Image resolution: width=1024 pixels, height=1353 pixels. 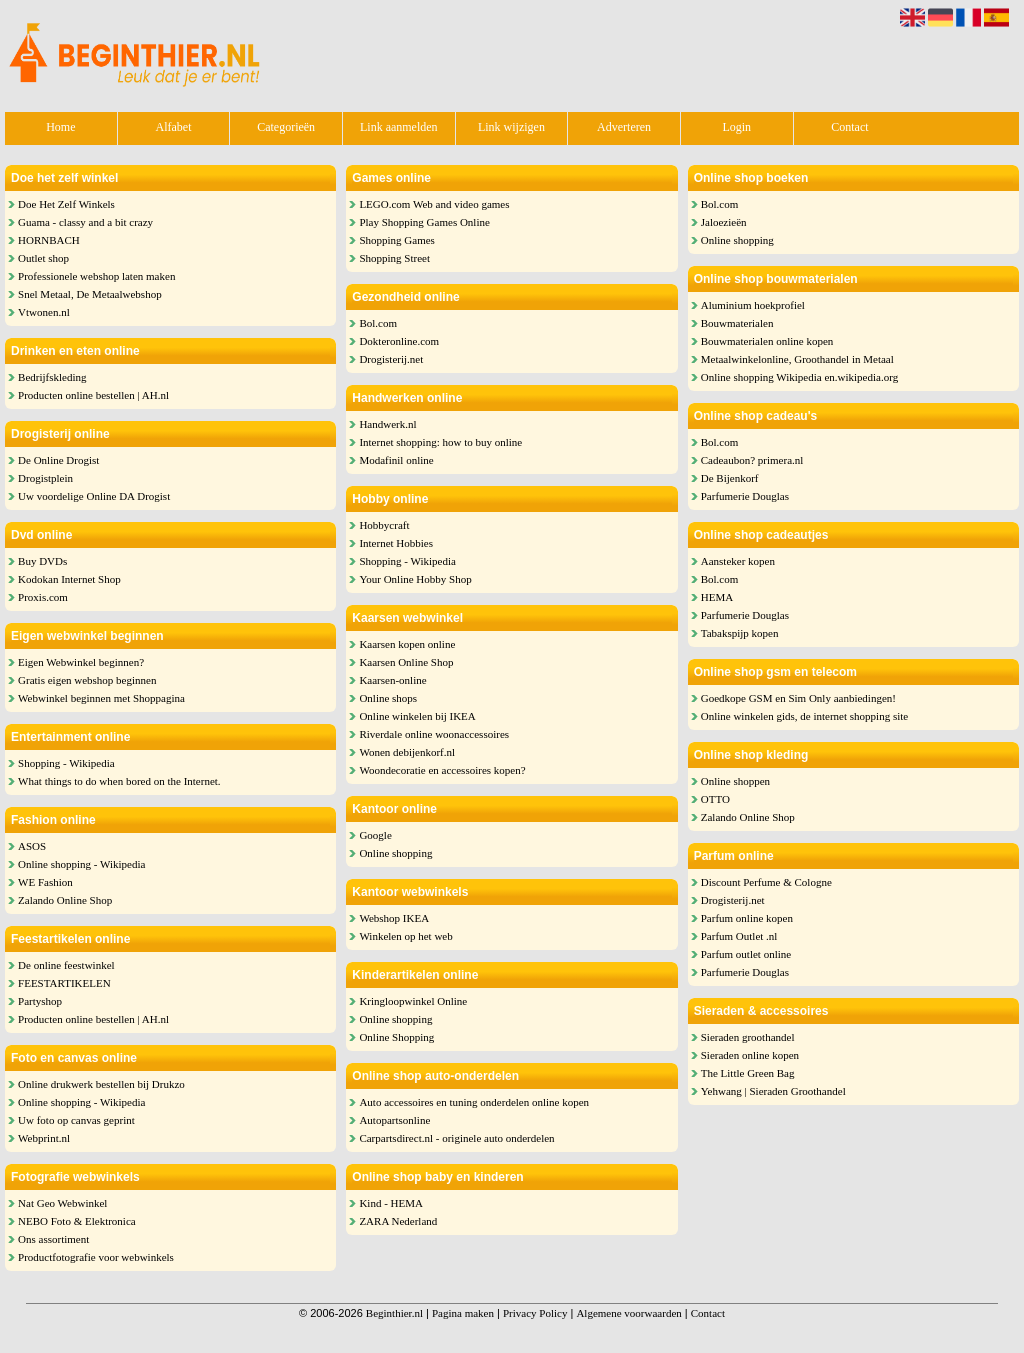 I want to click on Link aanmelden, so click(x=399, y=127).